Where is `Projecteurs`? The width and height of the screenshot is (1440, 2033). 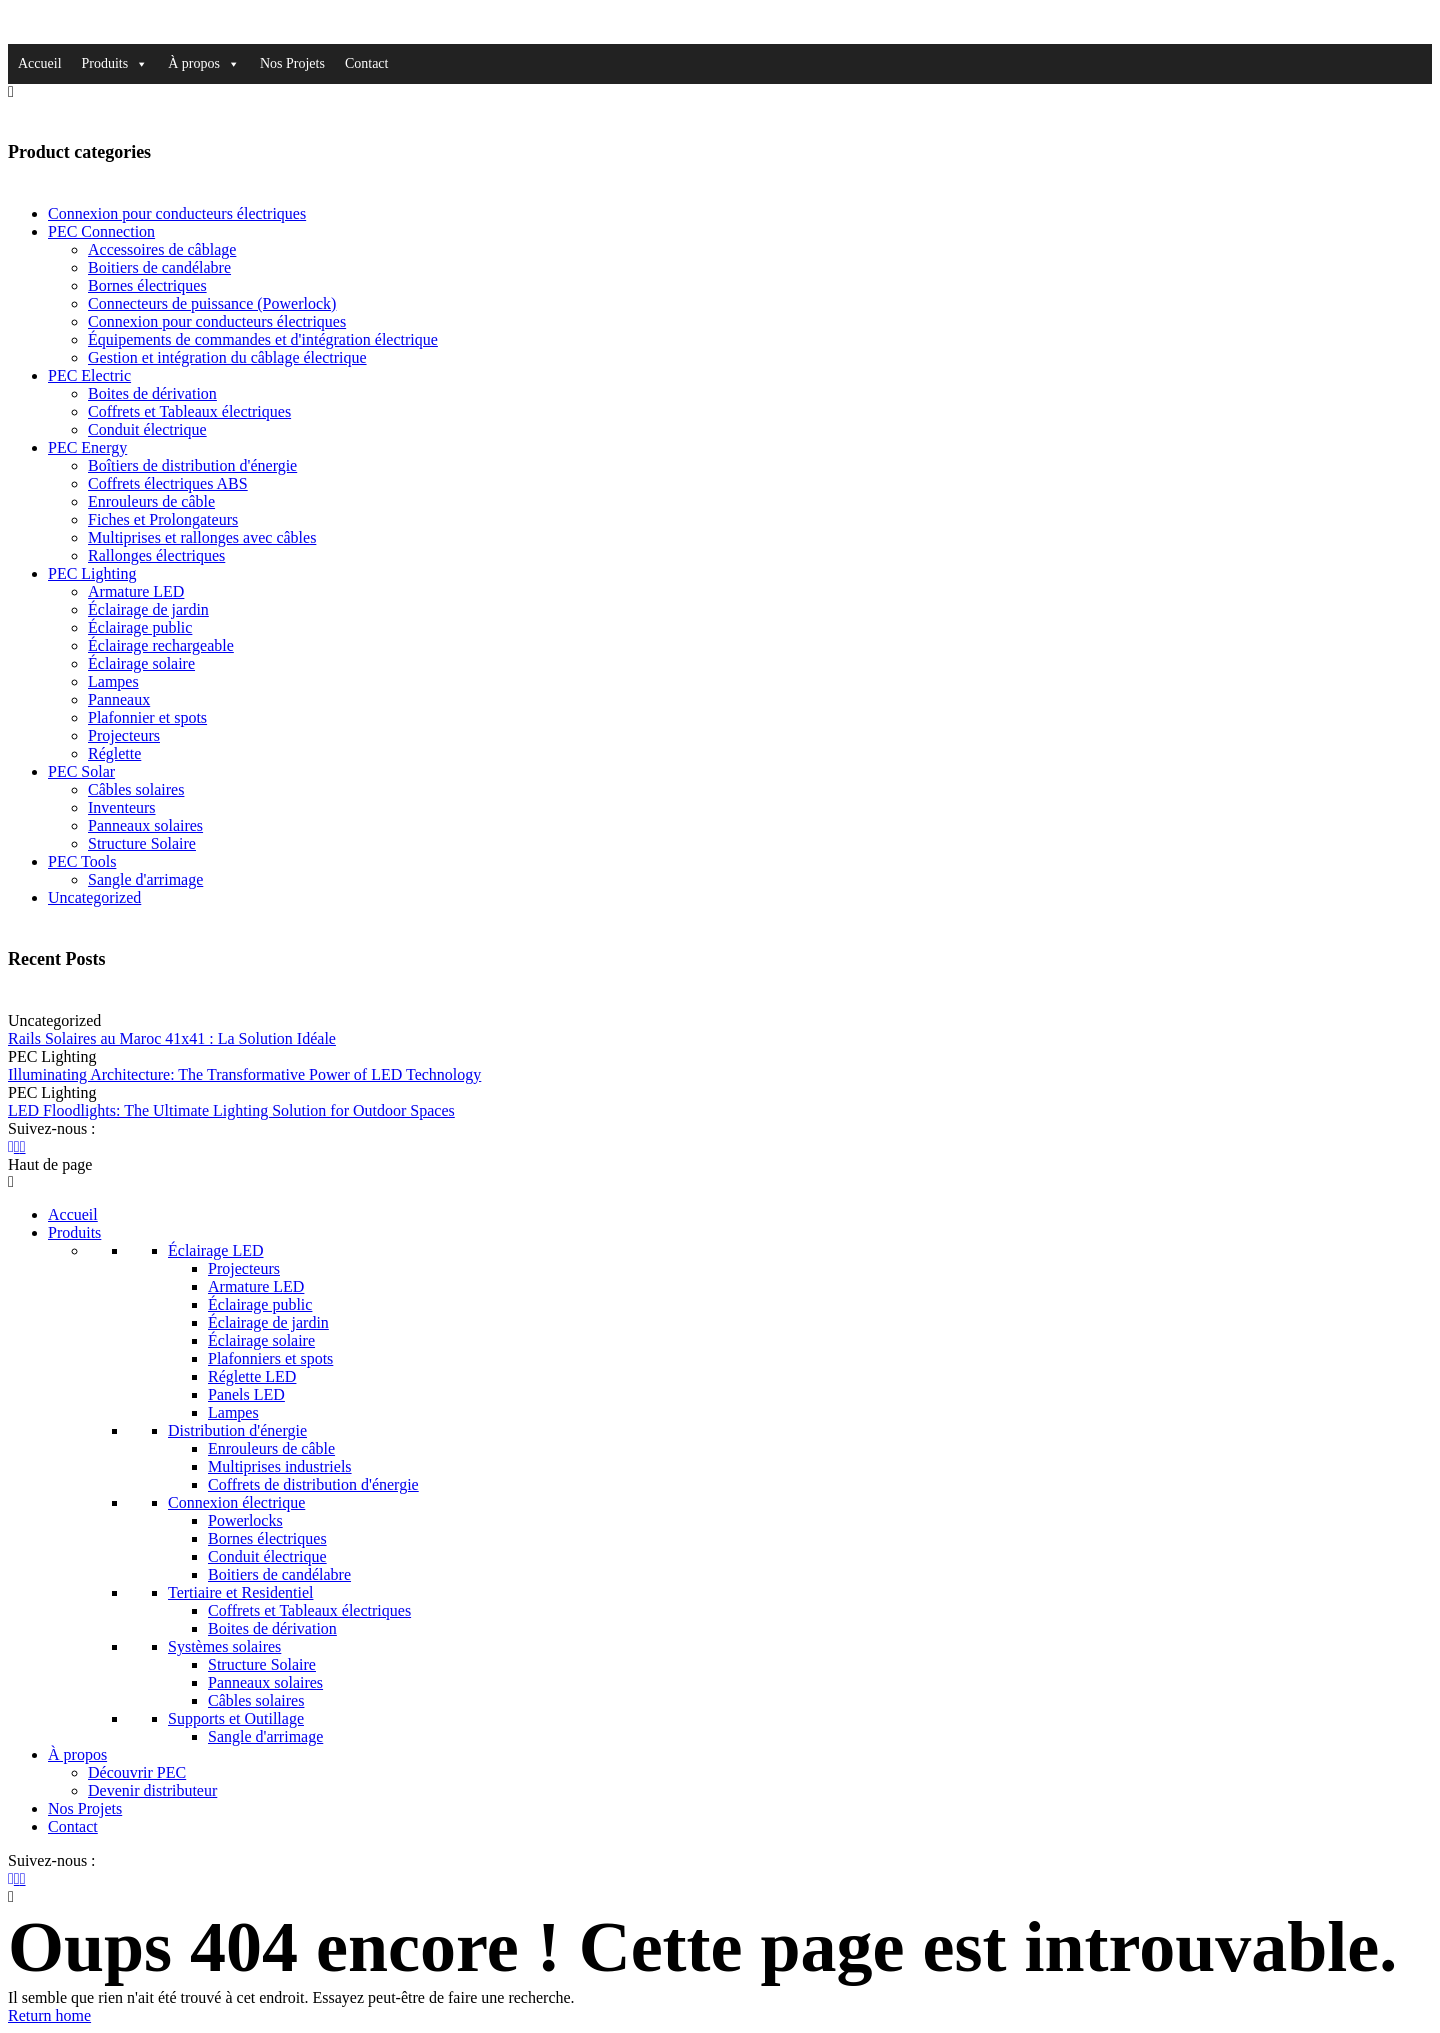 Projecteurs is located at coordinates (124, 735).